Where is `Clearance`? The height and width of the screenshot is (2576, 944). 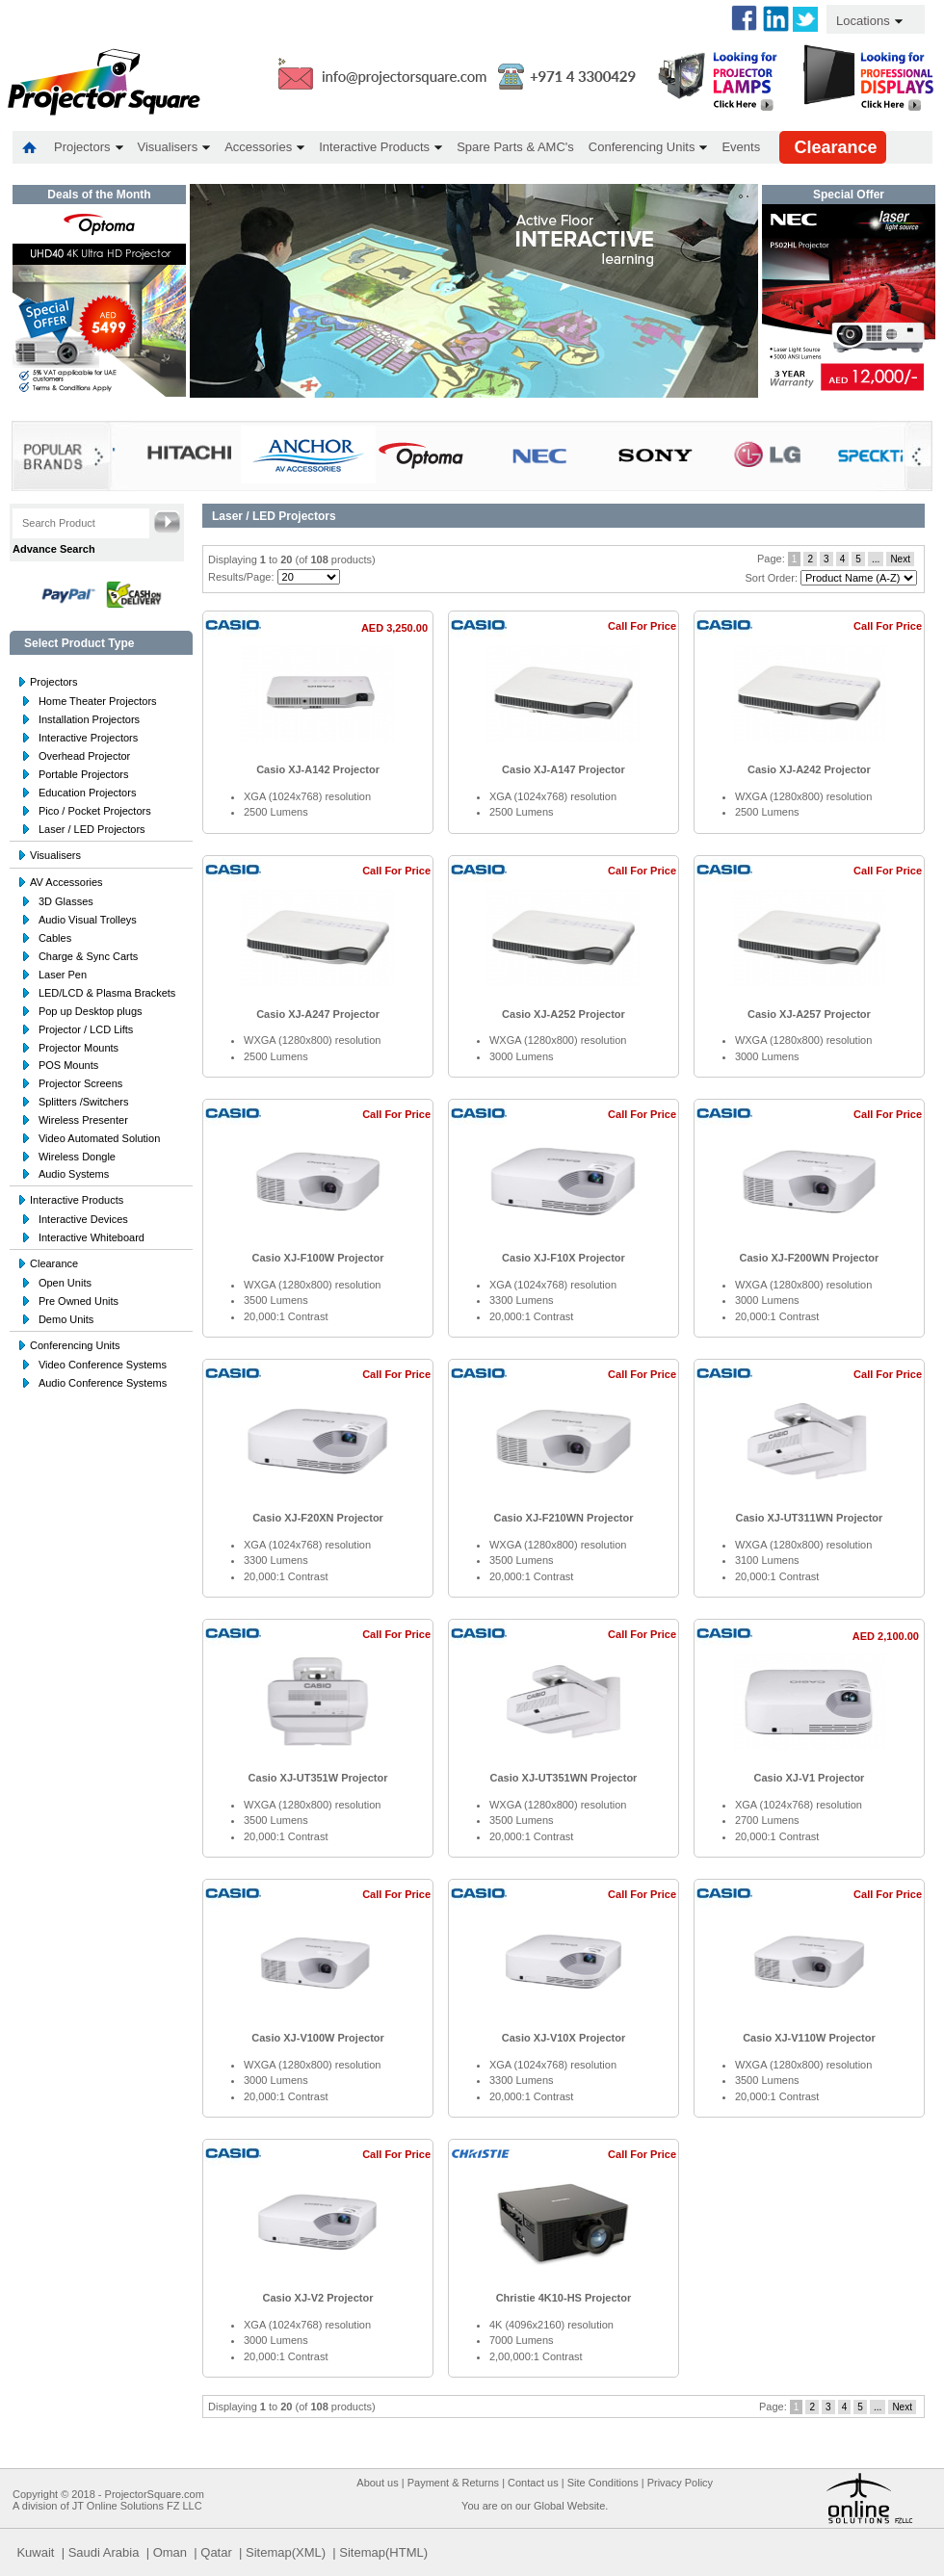 Clearance is located at coordinates (54, 1263).